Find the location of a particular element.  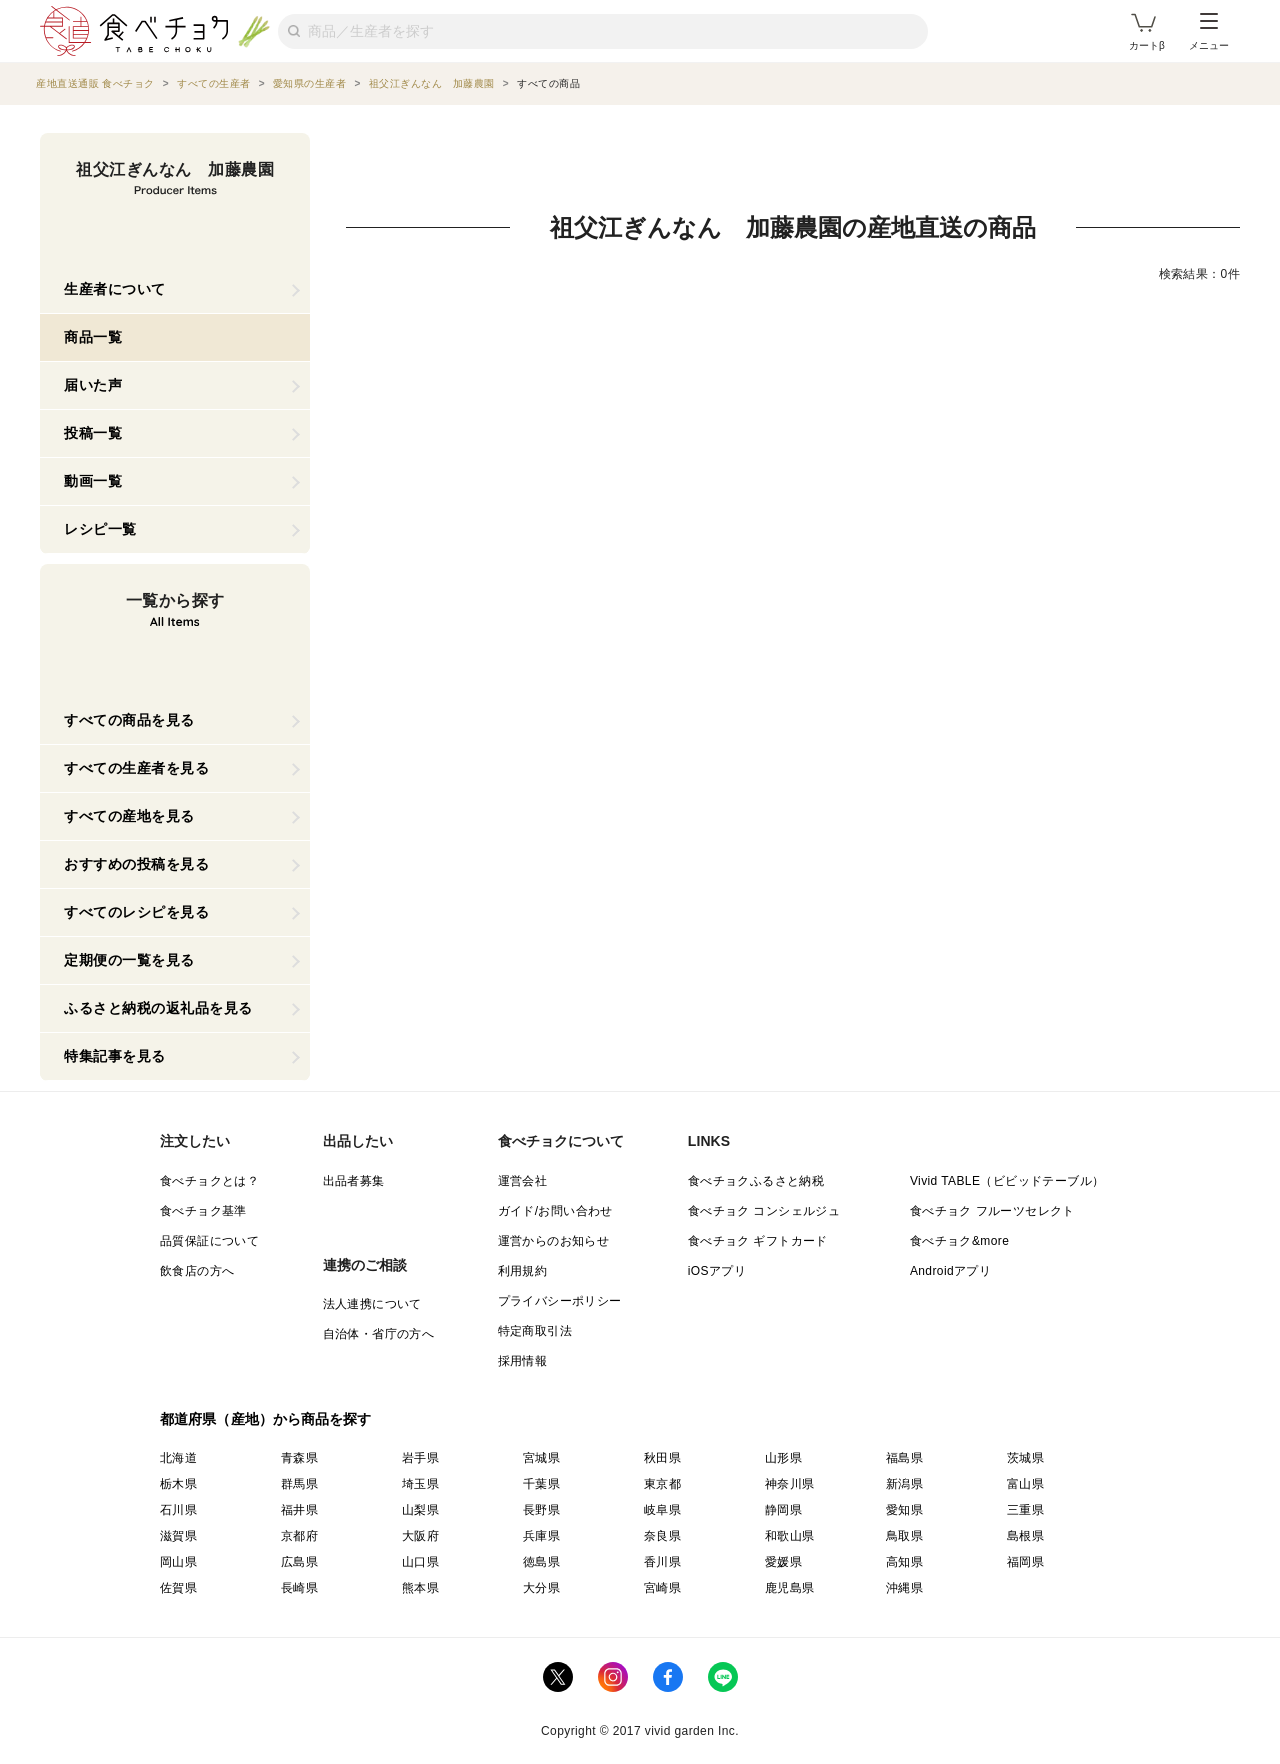

おすすめの投稿を見る is located at coordinates (136, 864).